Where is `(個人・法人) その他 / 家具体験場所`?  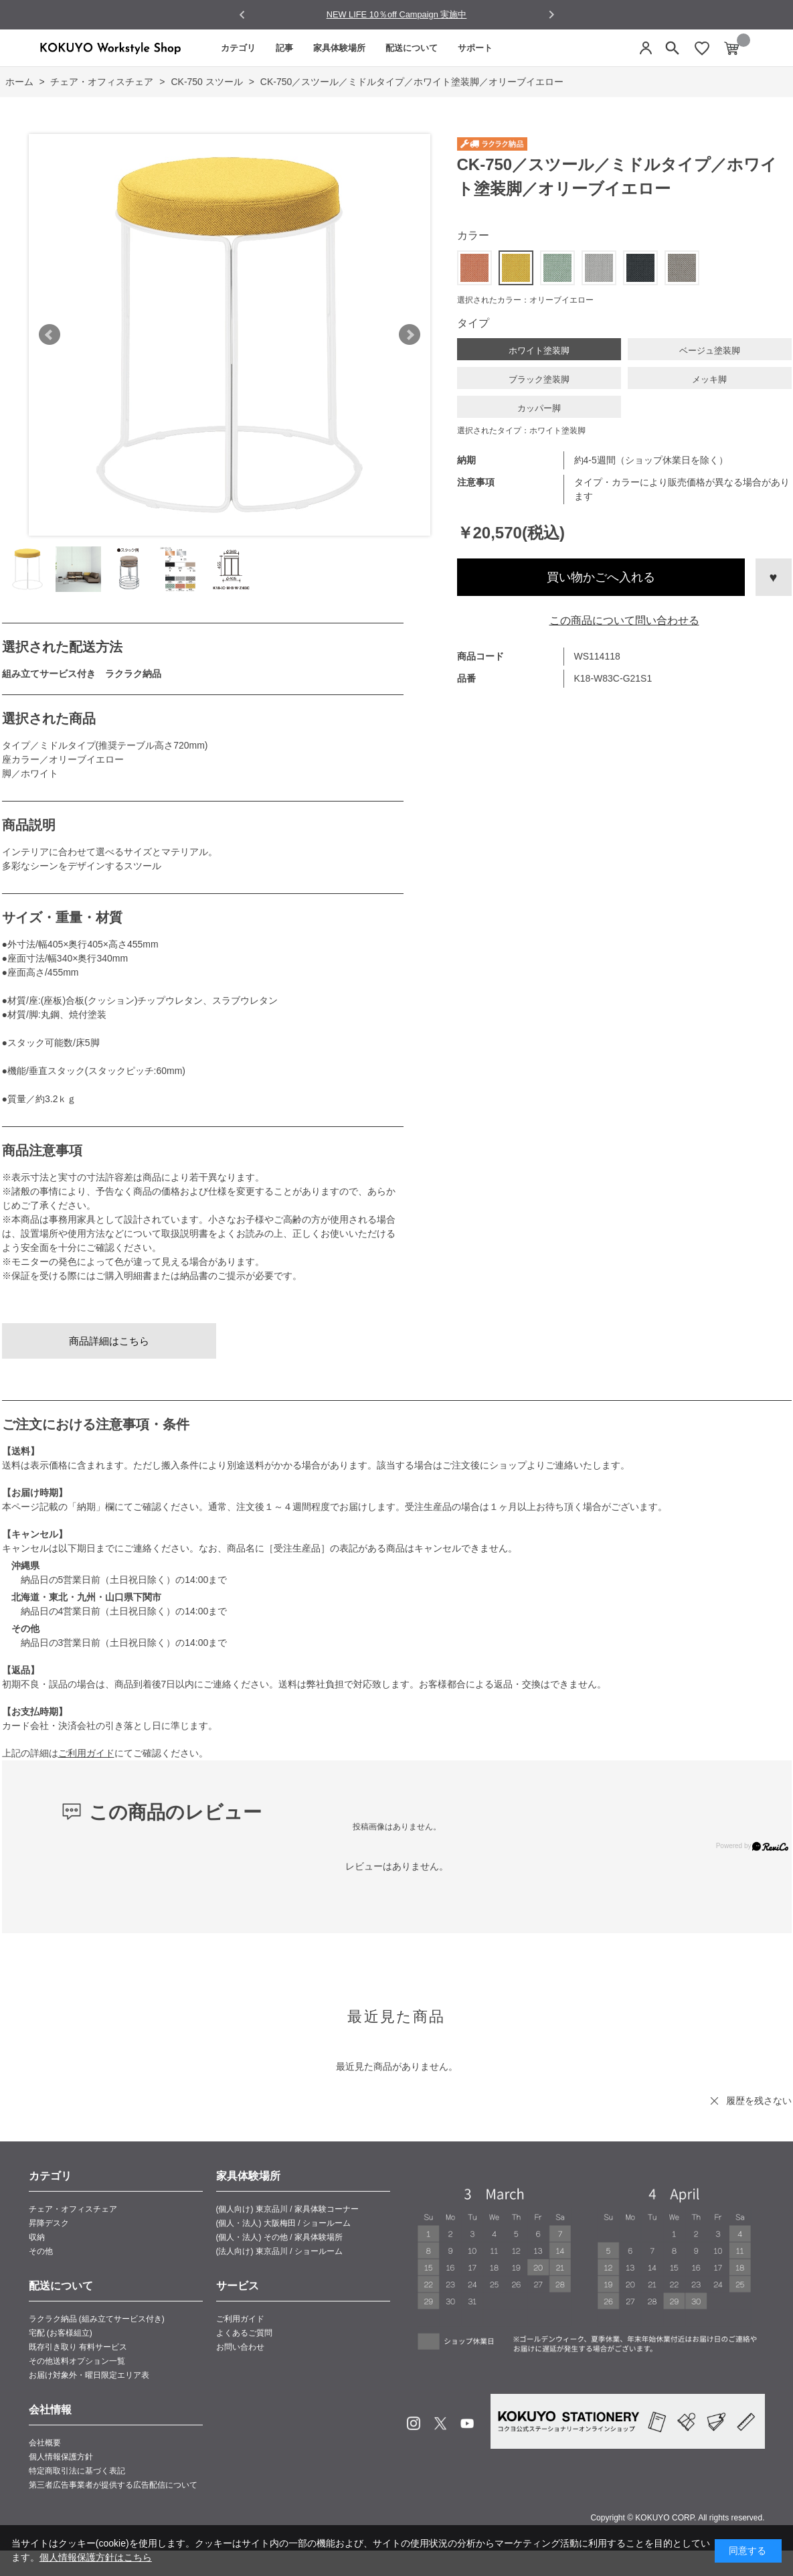
(個人・法人) その他 / 家具体験場所 is located at coordinates (279, 2237).